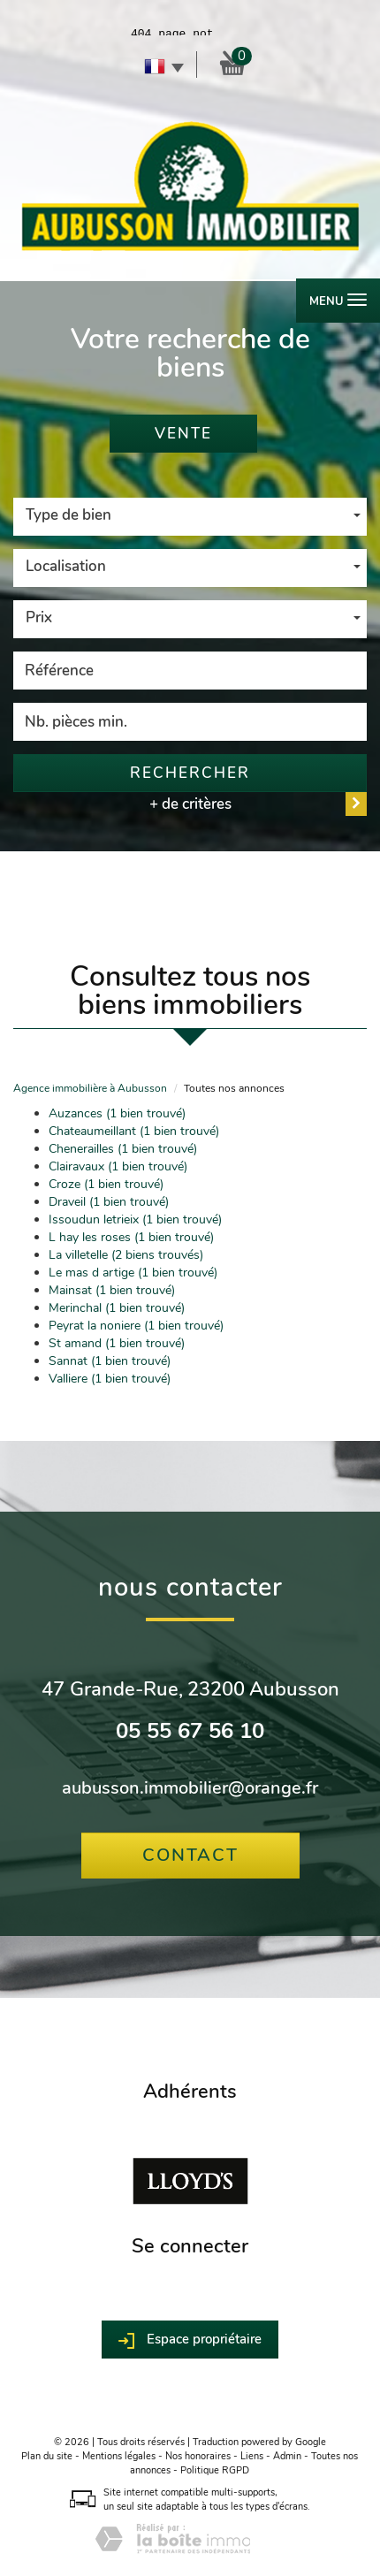 The height and width of the screenshot is (2576, 380). I want to click on La villetelle (2 biens trouvés), so click(126, 1254).